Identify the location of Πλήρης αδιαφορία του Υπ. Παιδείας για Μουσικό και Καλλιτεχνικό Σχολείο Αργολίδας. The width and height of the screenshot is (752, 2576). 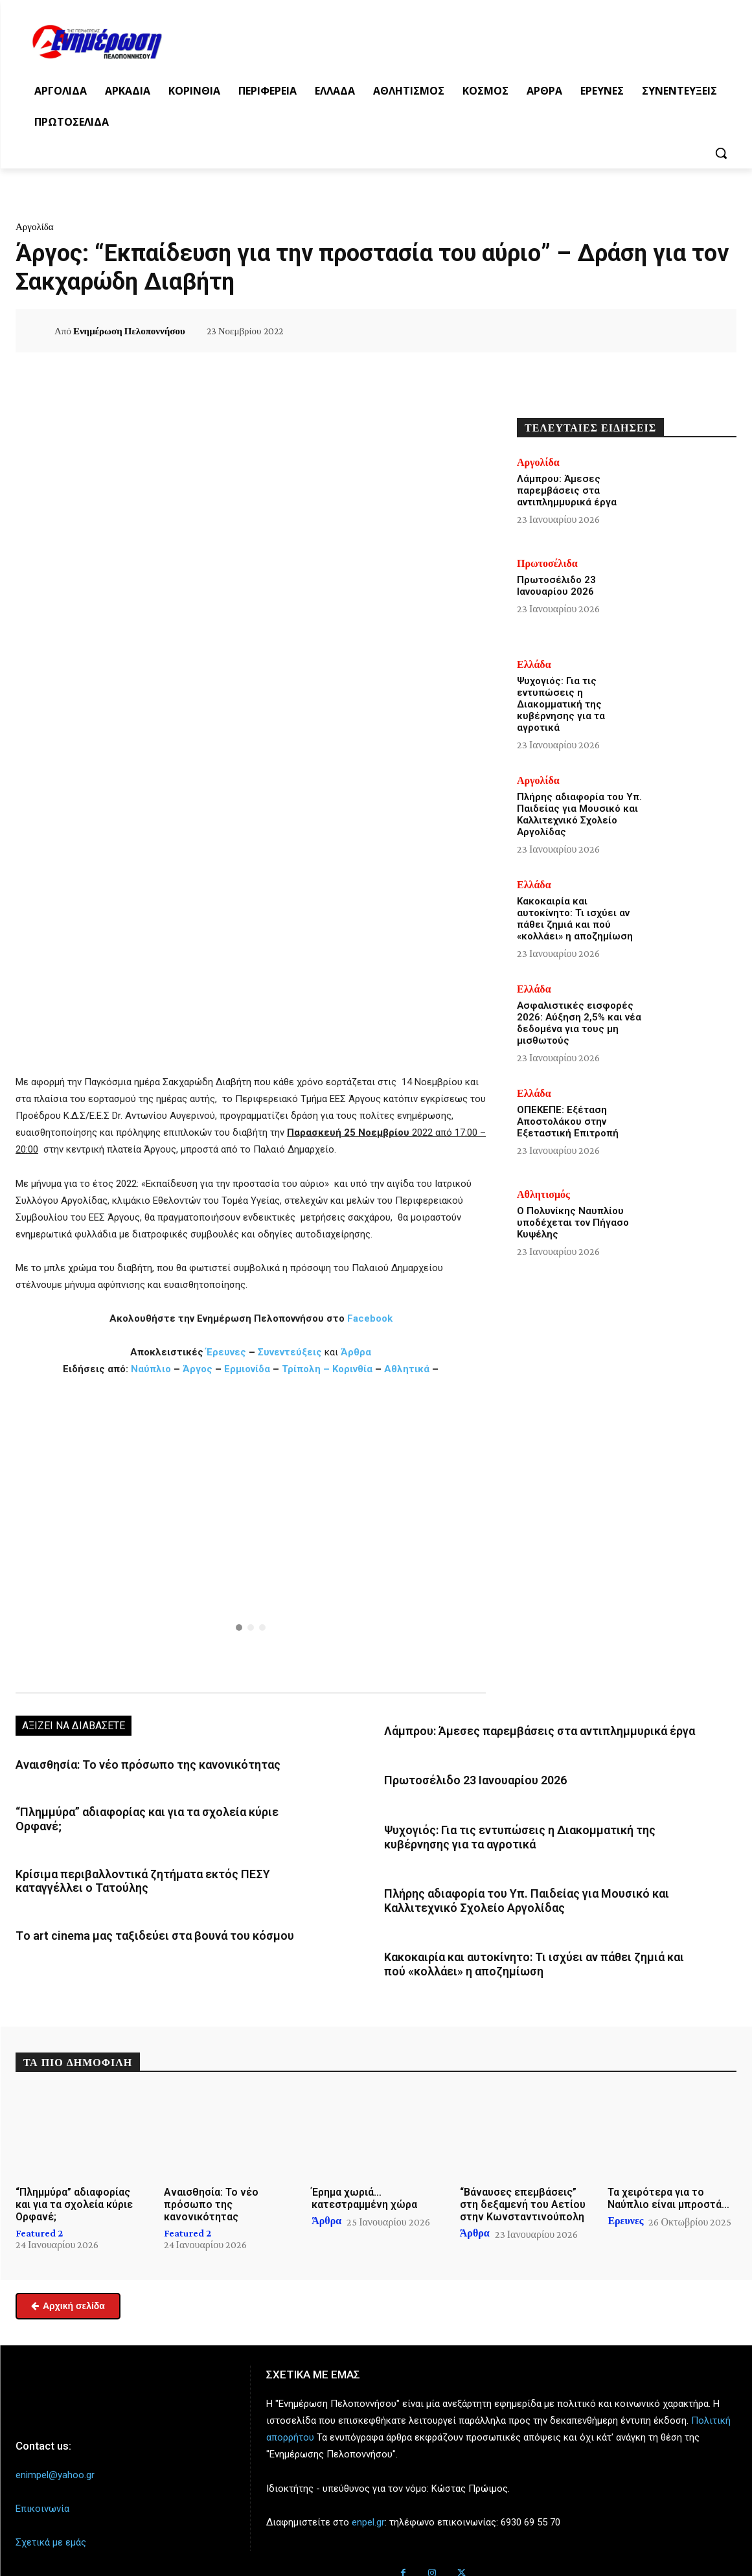
(579, 814).